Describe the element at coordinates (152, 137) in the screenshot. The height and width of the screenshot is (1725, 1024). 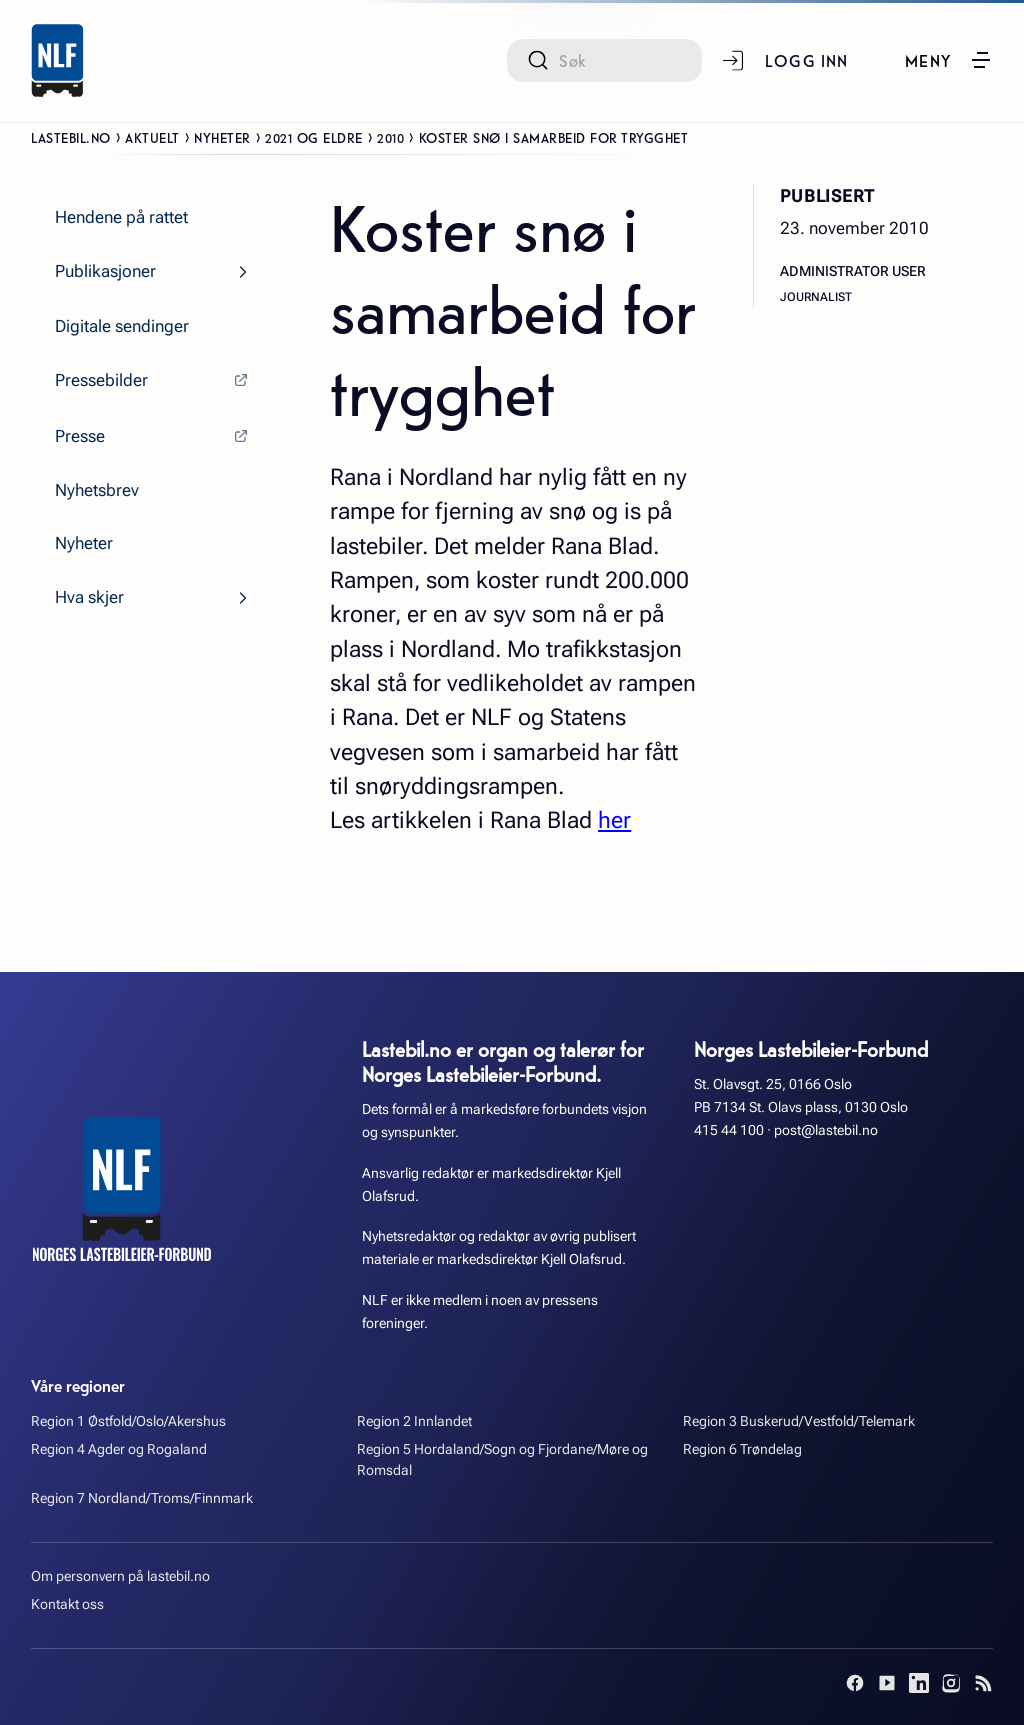
I see `Aktuelt` at that location.